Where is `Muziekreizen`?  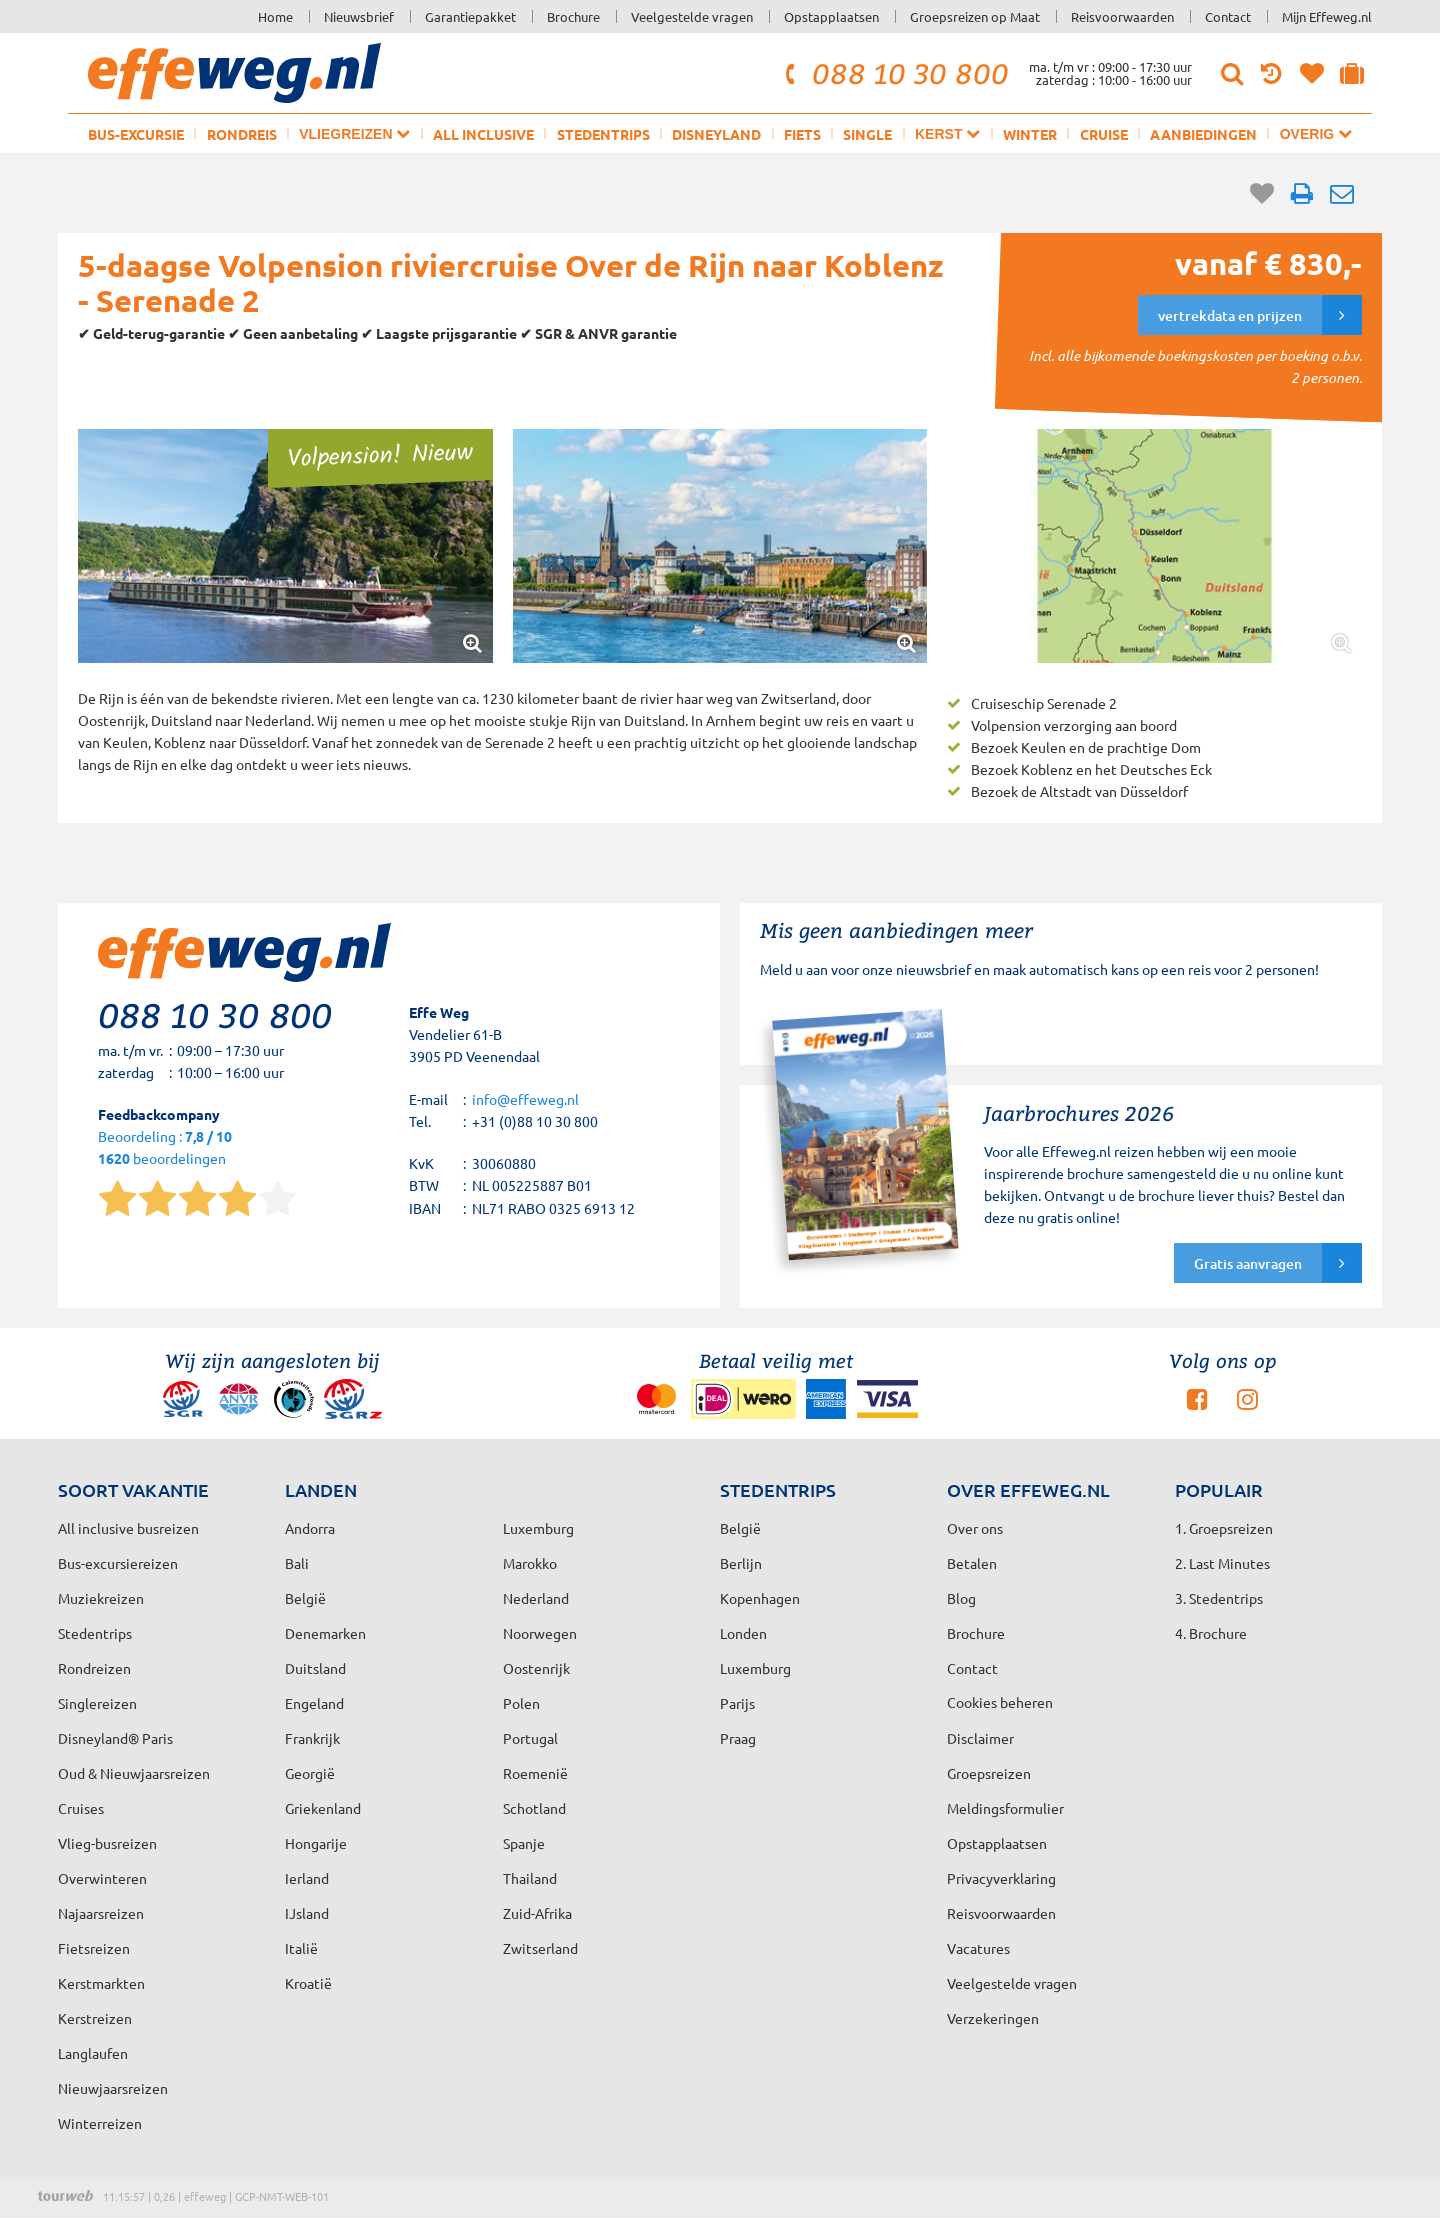 Muziekreizen is located at coordinates (101, 1598).